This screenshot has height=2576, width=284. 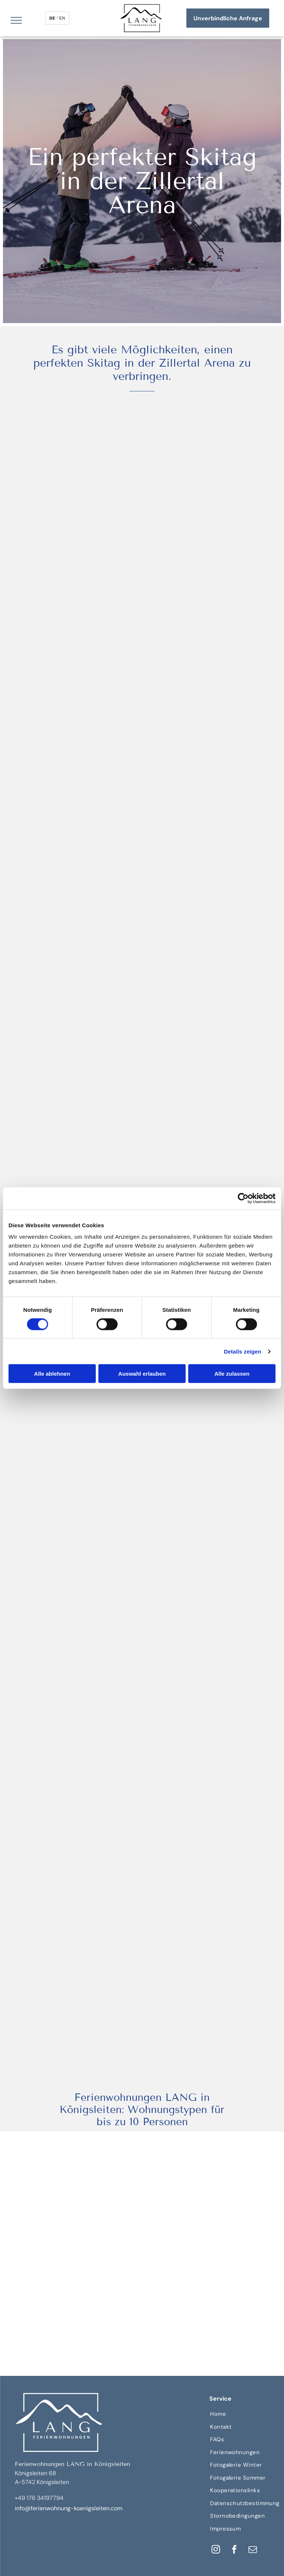 What do you see at coordinates (142, 1374) in the screenshot?
I see `Auswahl erlauben` at bounding box center [142, 1374].